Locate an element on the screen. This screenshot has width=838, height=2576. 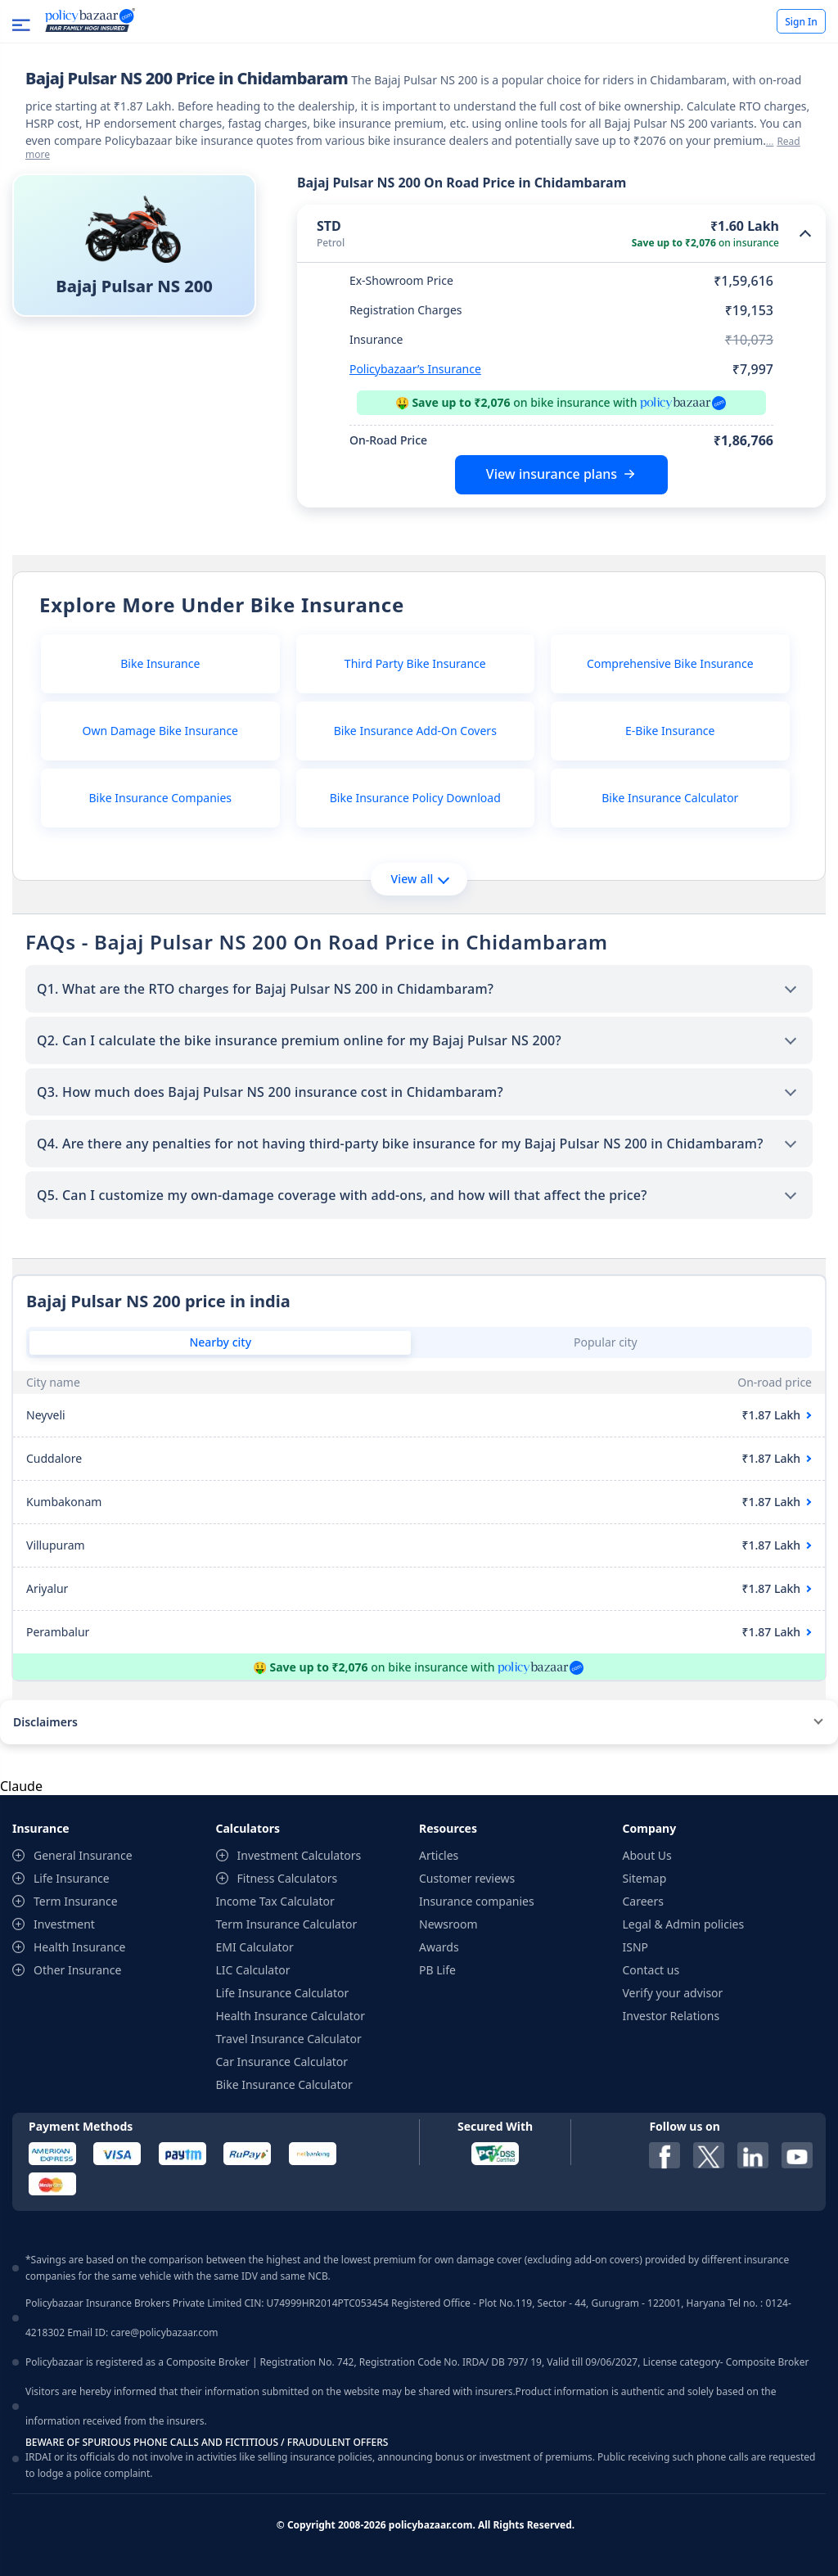
LIC Calculator is located at coordinates (253, 1970).